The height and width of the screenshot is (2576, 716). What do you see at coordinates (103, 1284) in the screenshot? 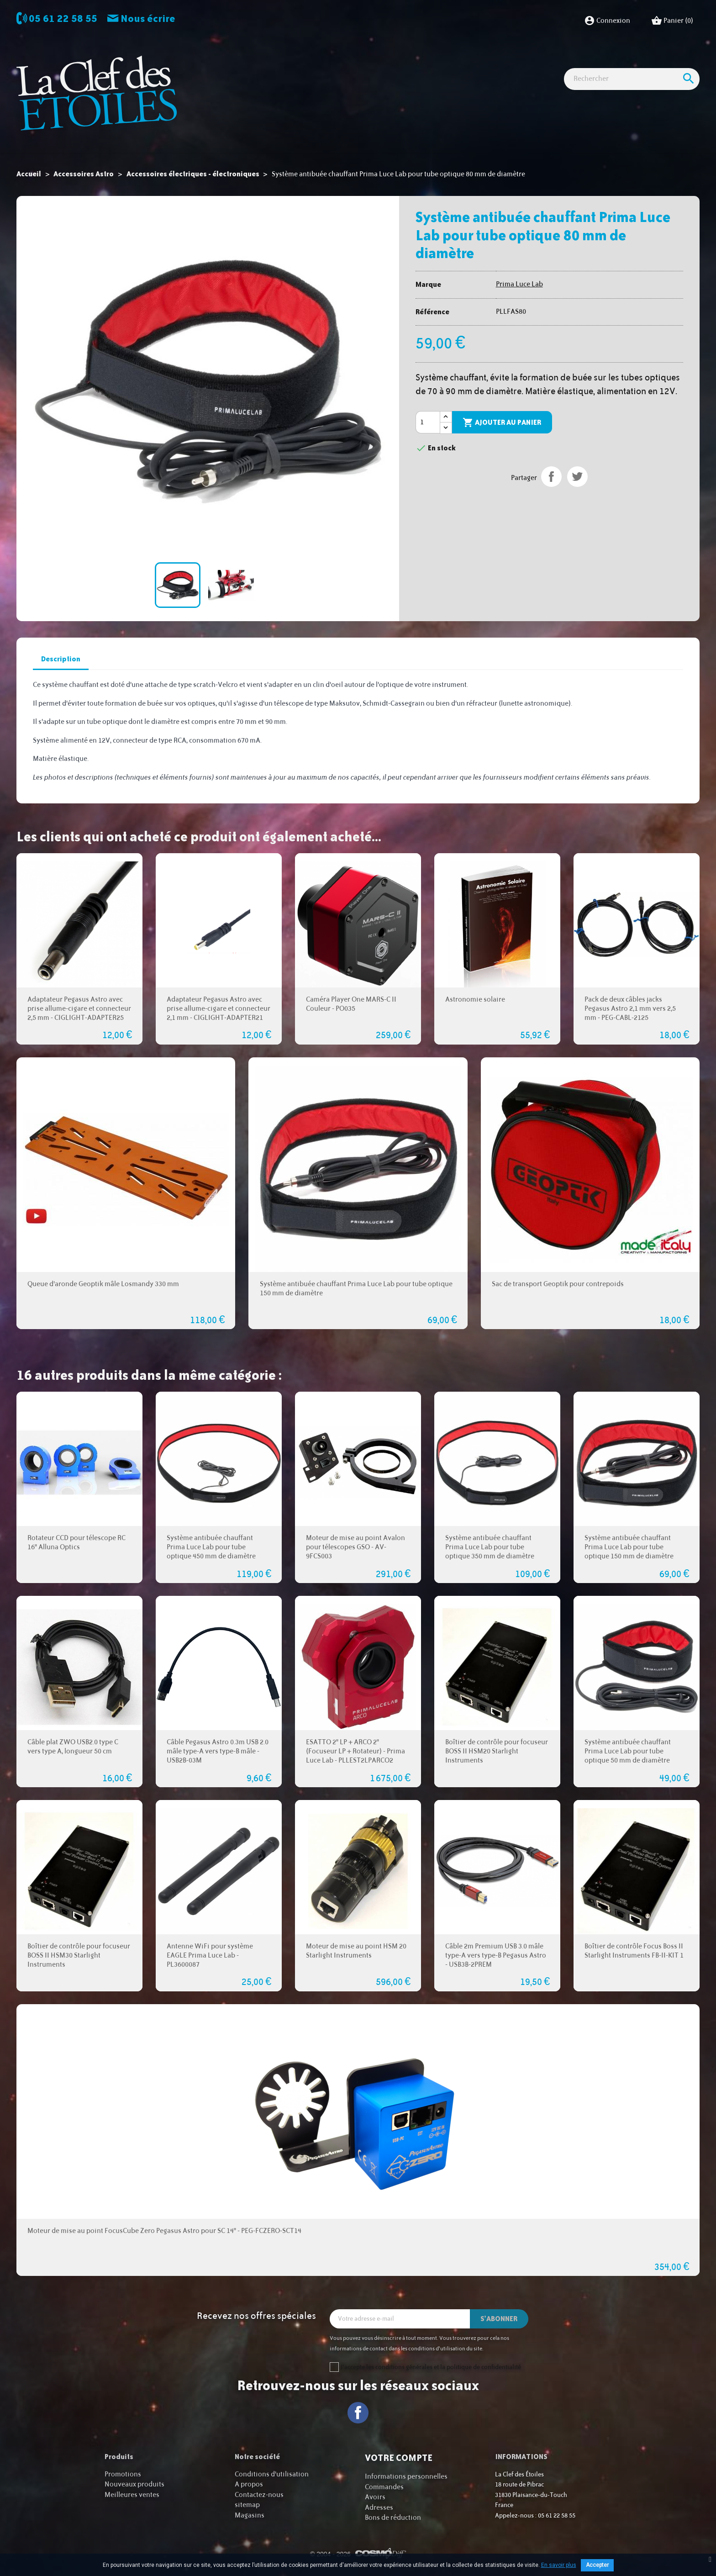
I see `Queue d'aronde Geoptik mâle Losmandy 330 mm` at bounding box center [103, 1284].